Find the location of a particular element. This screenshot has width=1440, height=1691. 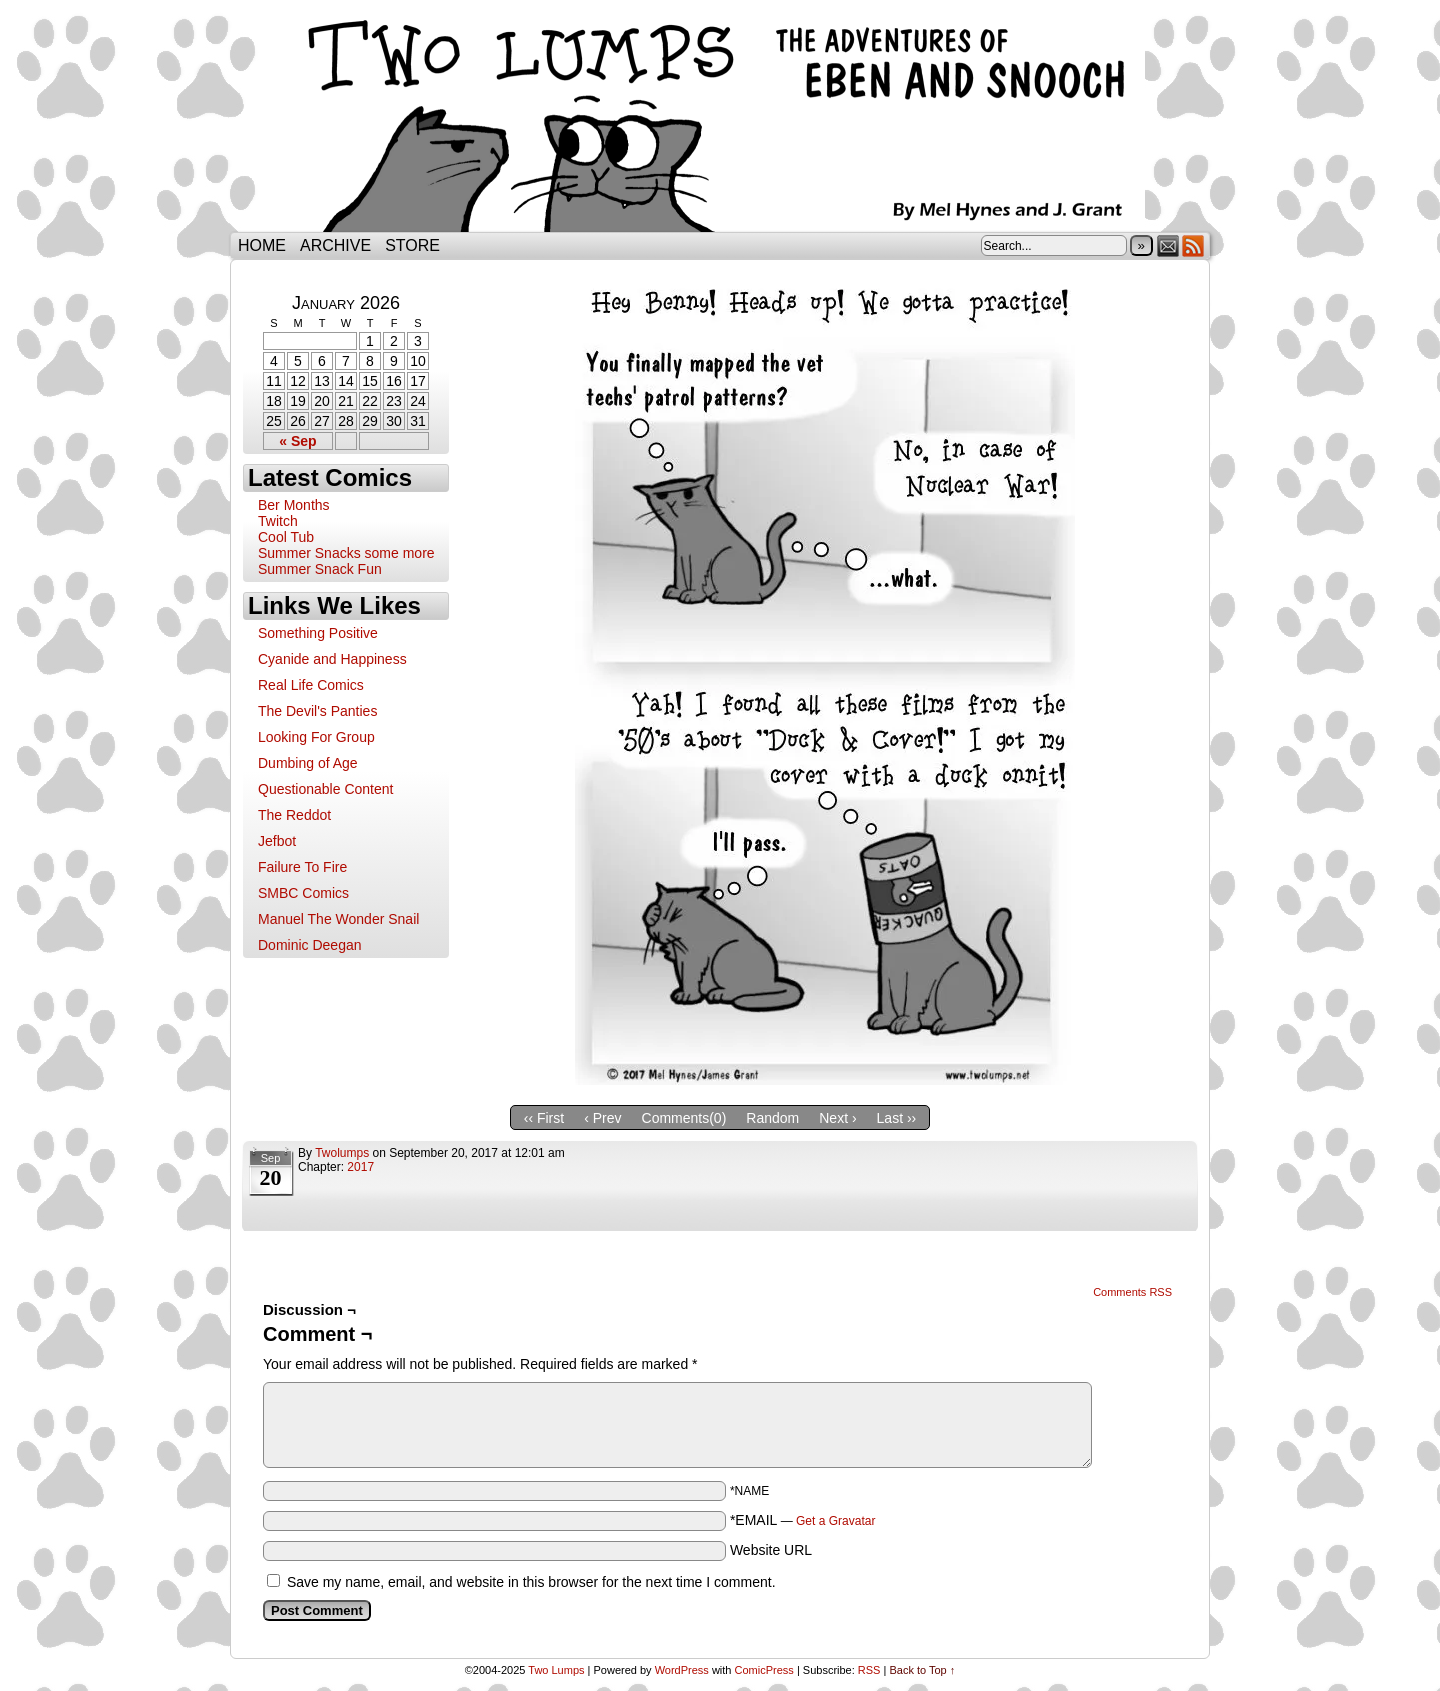

Manuel The Wonder Snail is located at coordinates (338, 919).